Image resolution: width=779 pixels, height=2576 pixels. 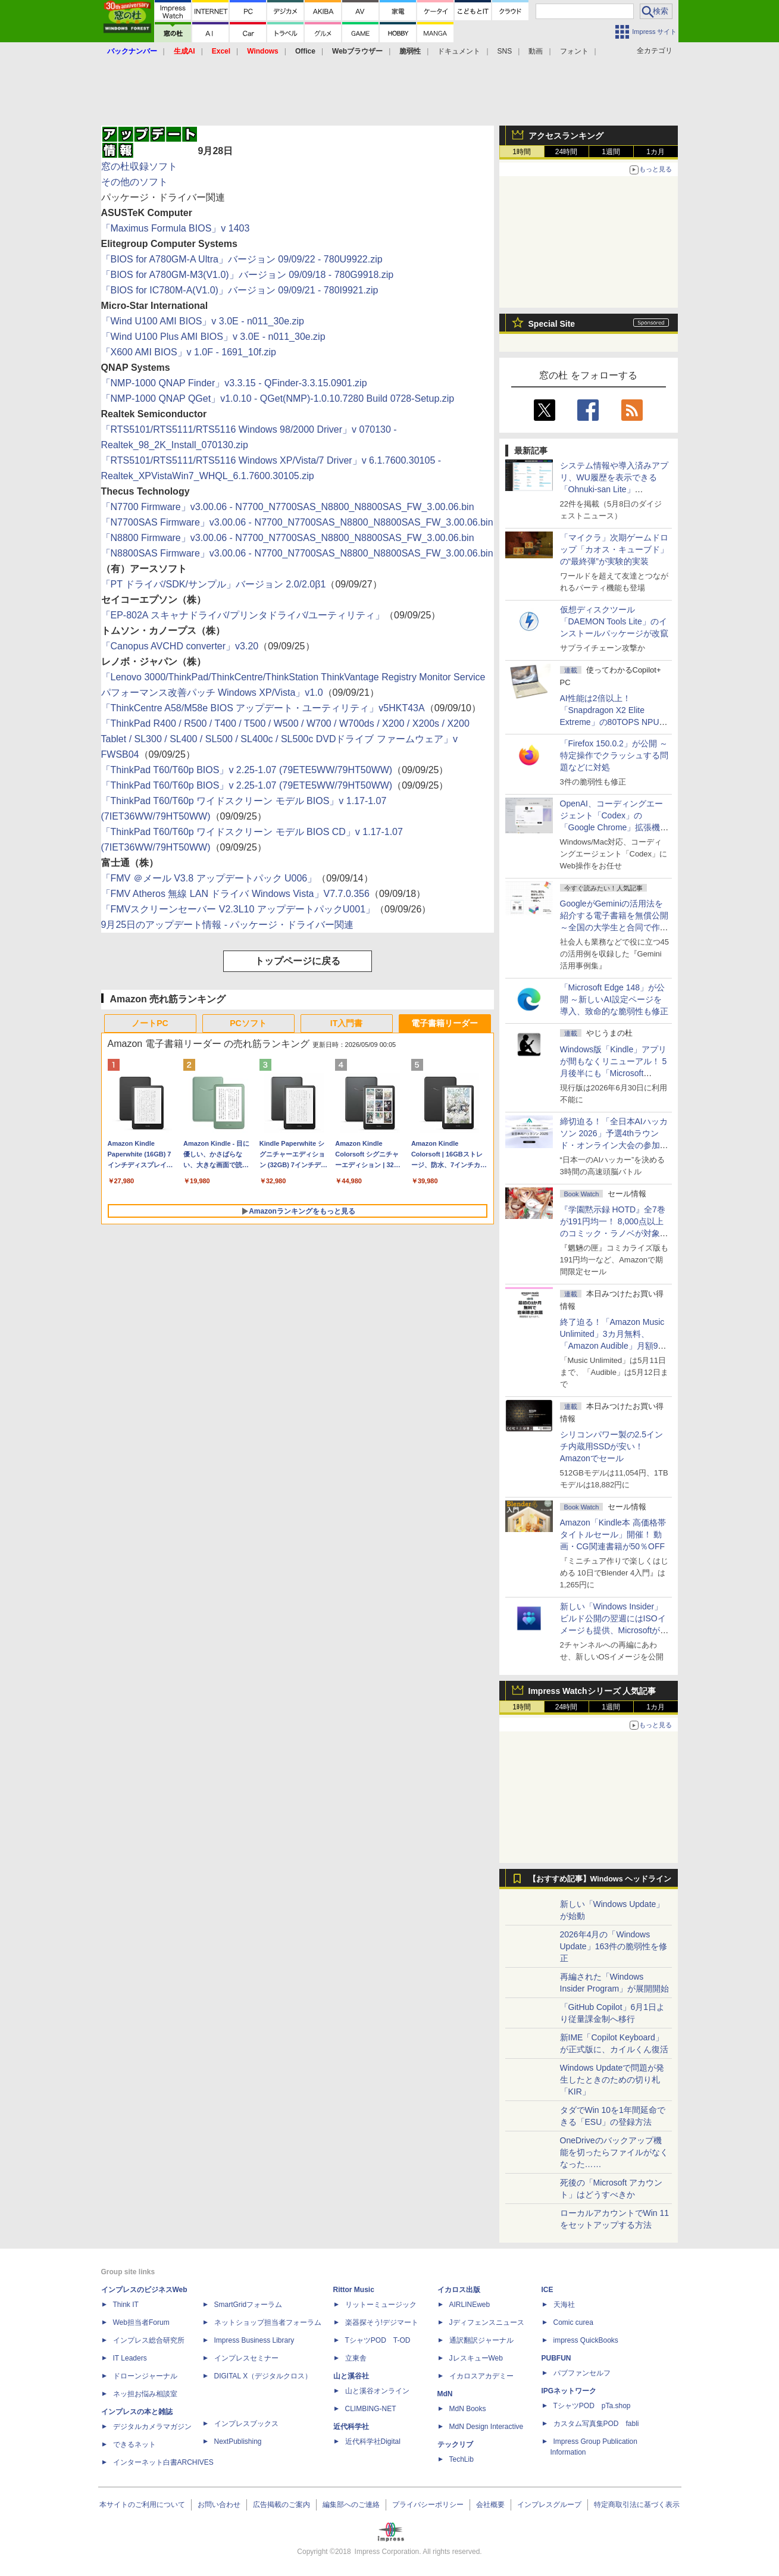 What do you see at coordinates (521, 152) in the screenshot?
I see `1時間` at bounding box center [521, 152].